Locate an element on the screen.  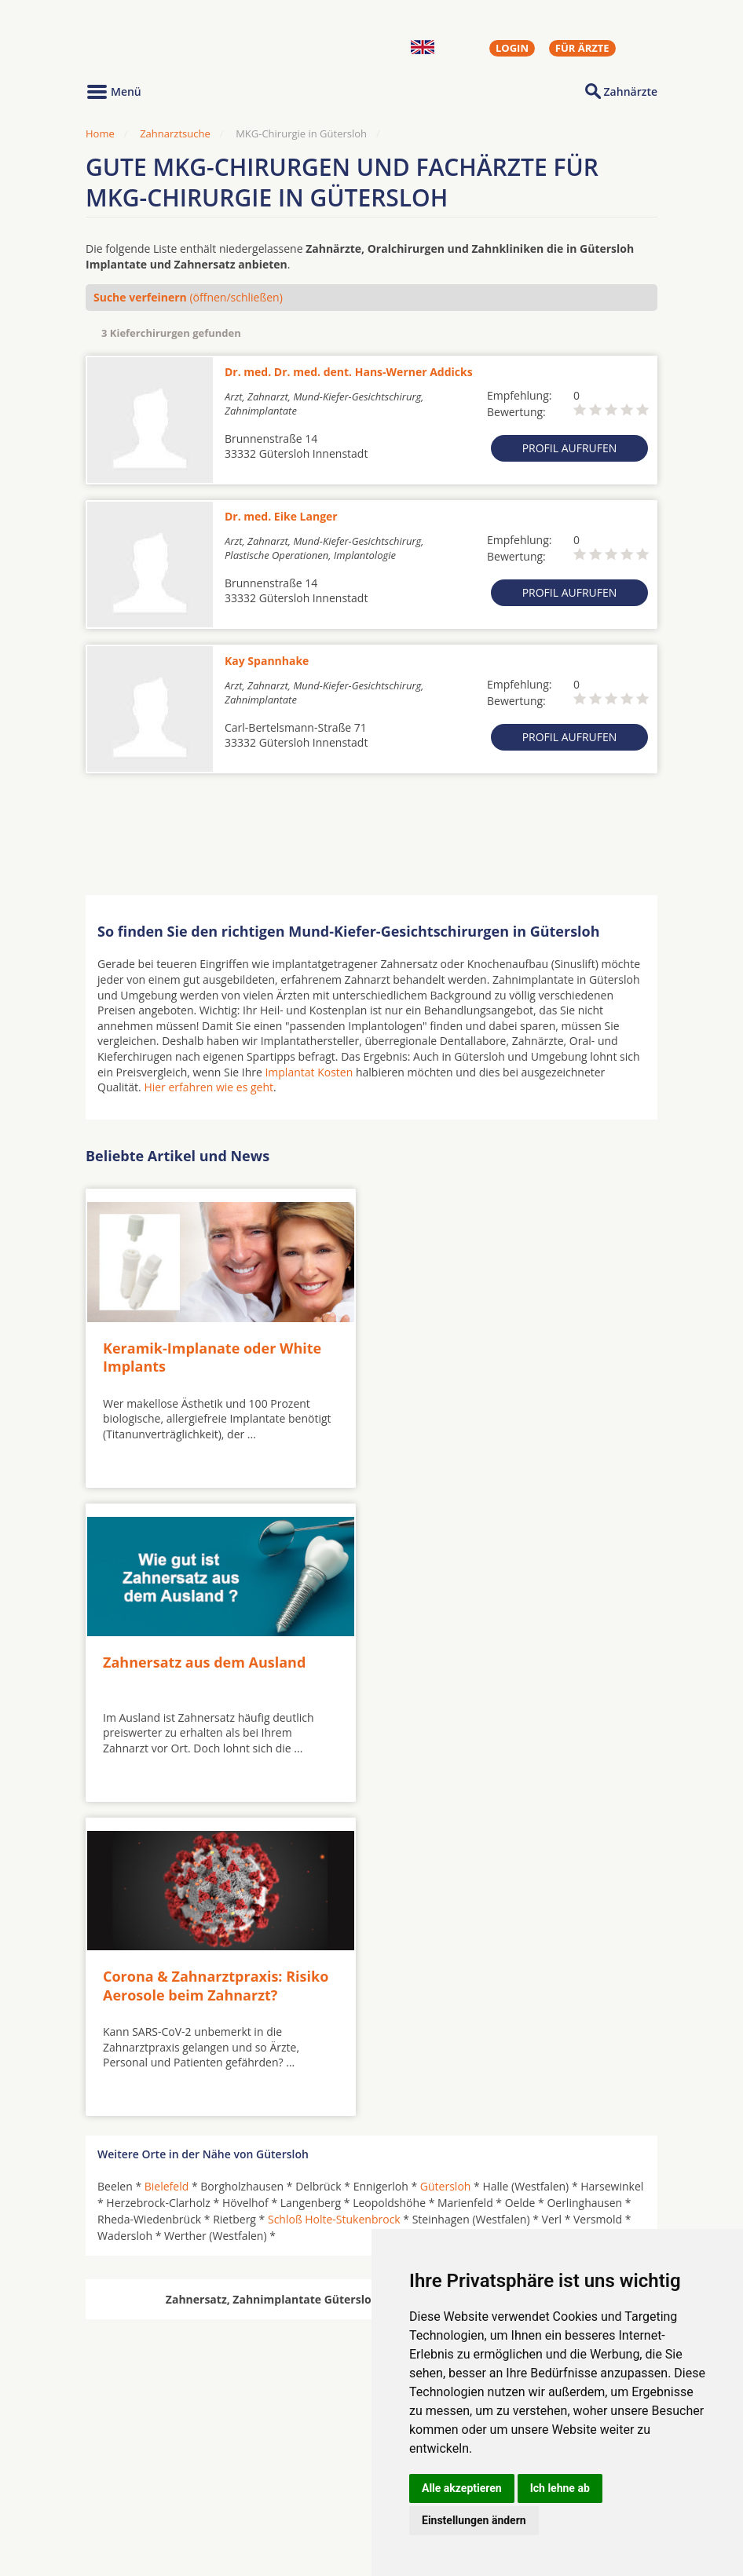
Zahnersatz aus dem Ausland is located at coordinates (488, 1346).